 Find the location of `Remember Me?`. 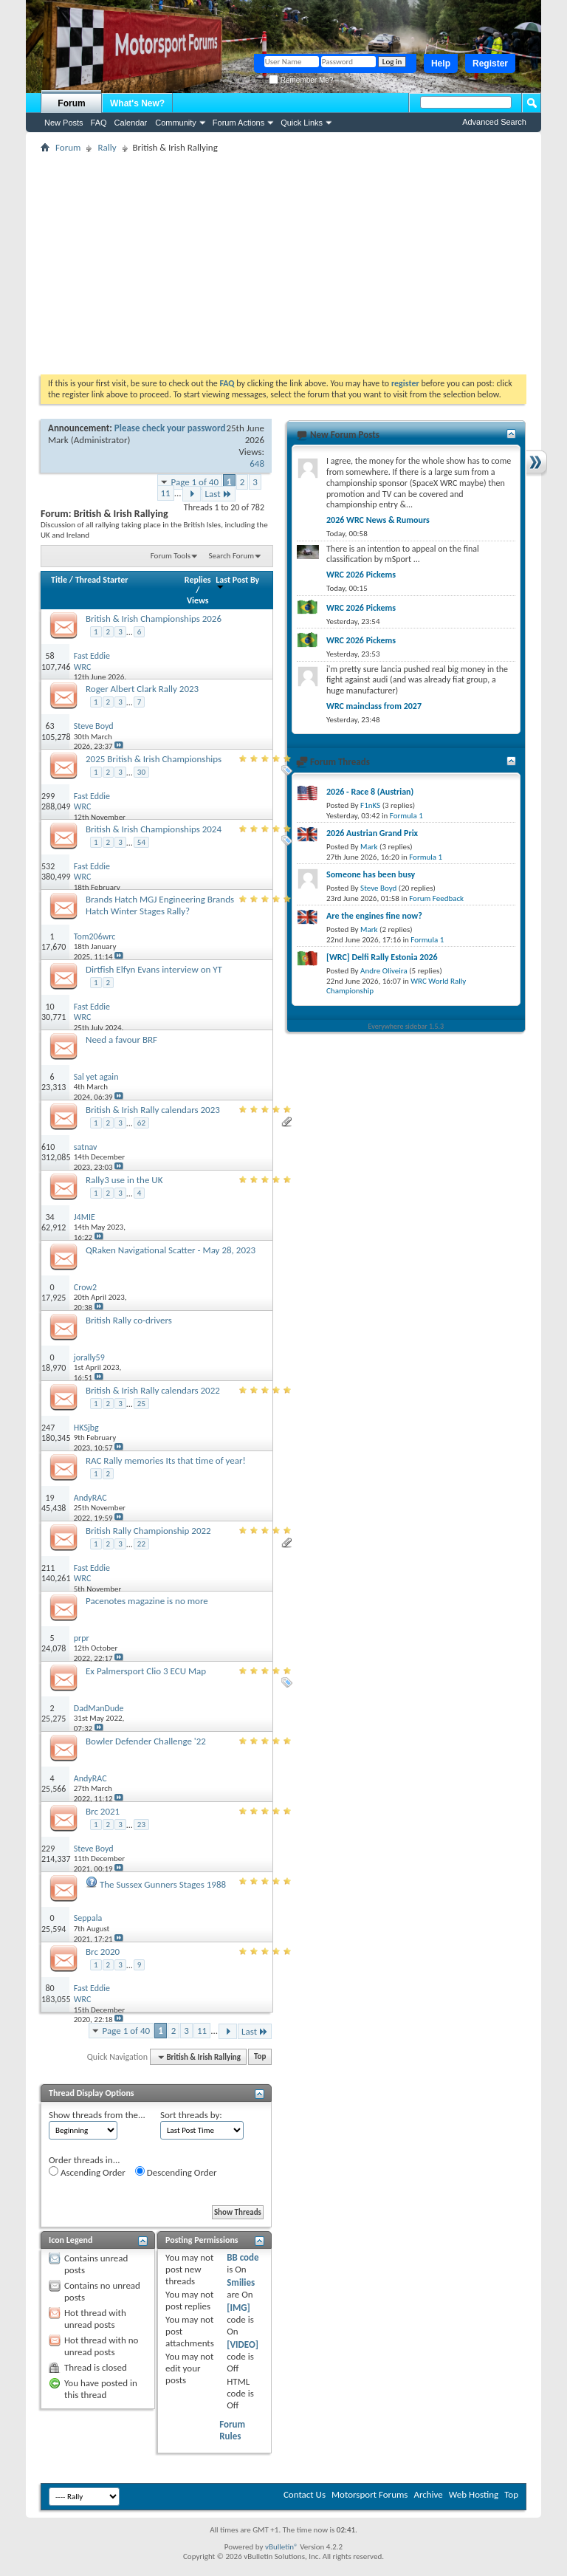

Remember Me? is located at coordinates (301, 80).